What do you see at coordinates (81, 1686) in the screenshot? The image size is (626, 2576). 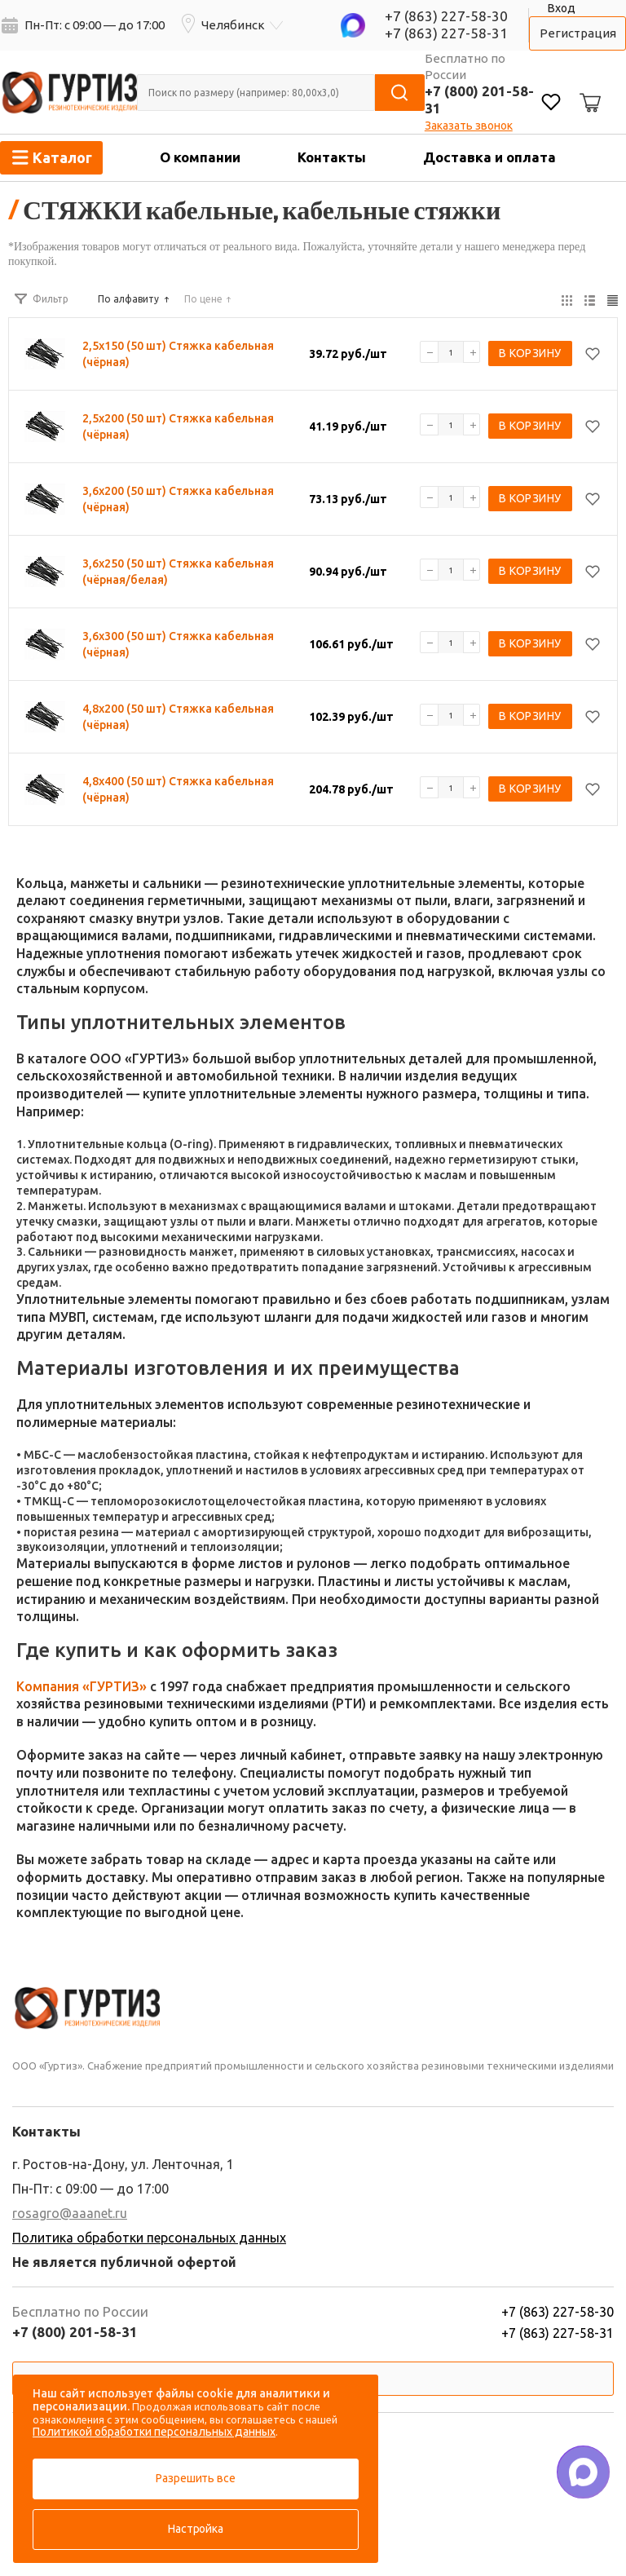 I see `Компания «ГУРТИЗ»` at bounding box center [81, 1686].